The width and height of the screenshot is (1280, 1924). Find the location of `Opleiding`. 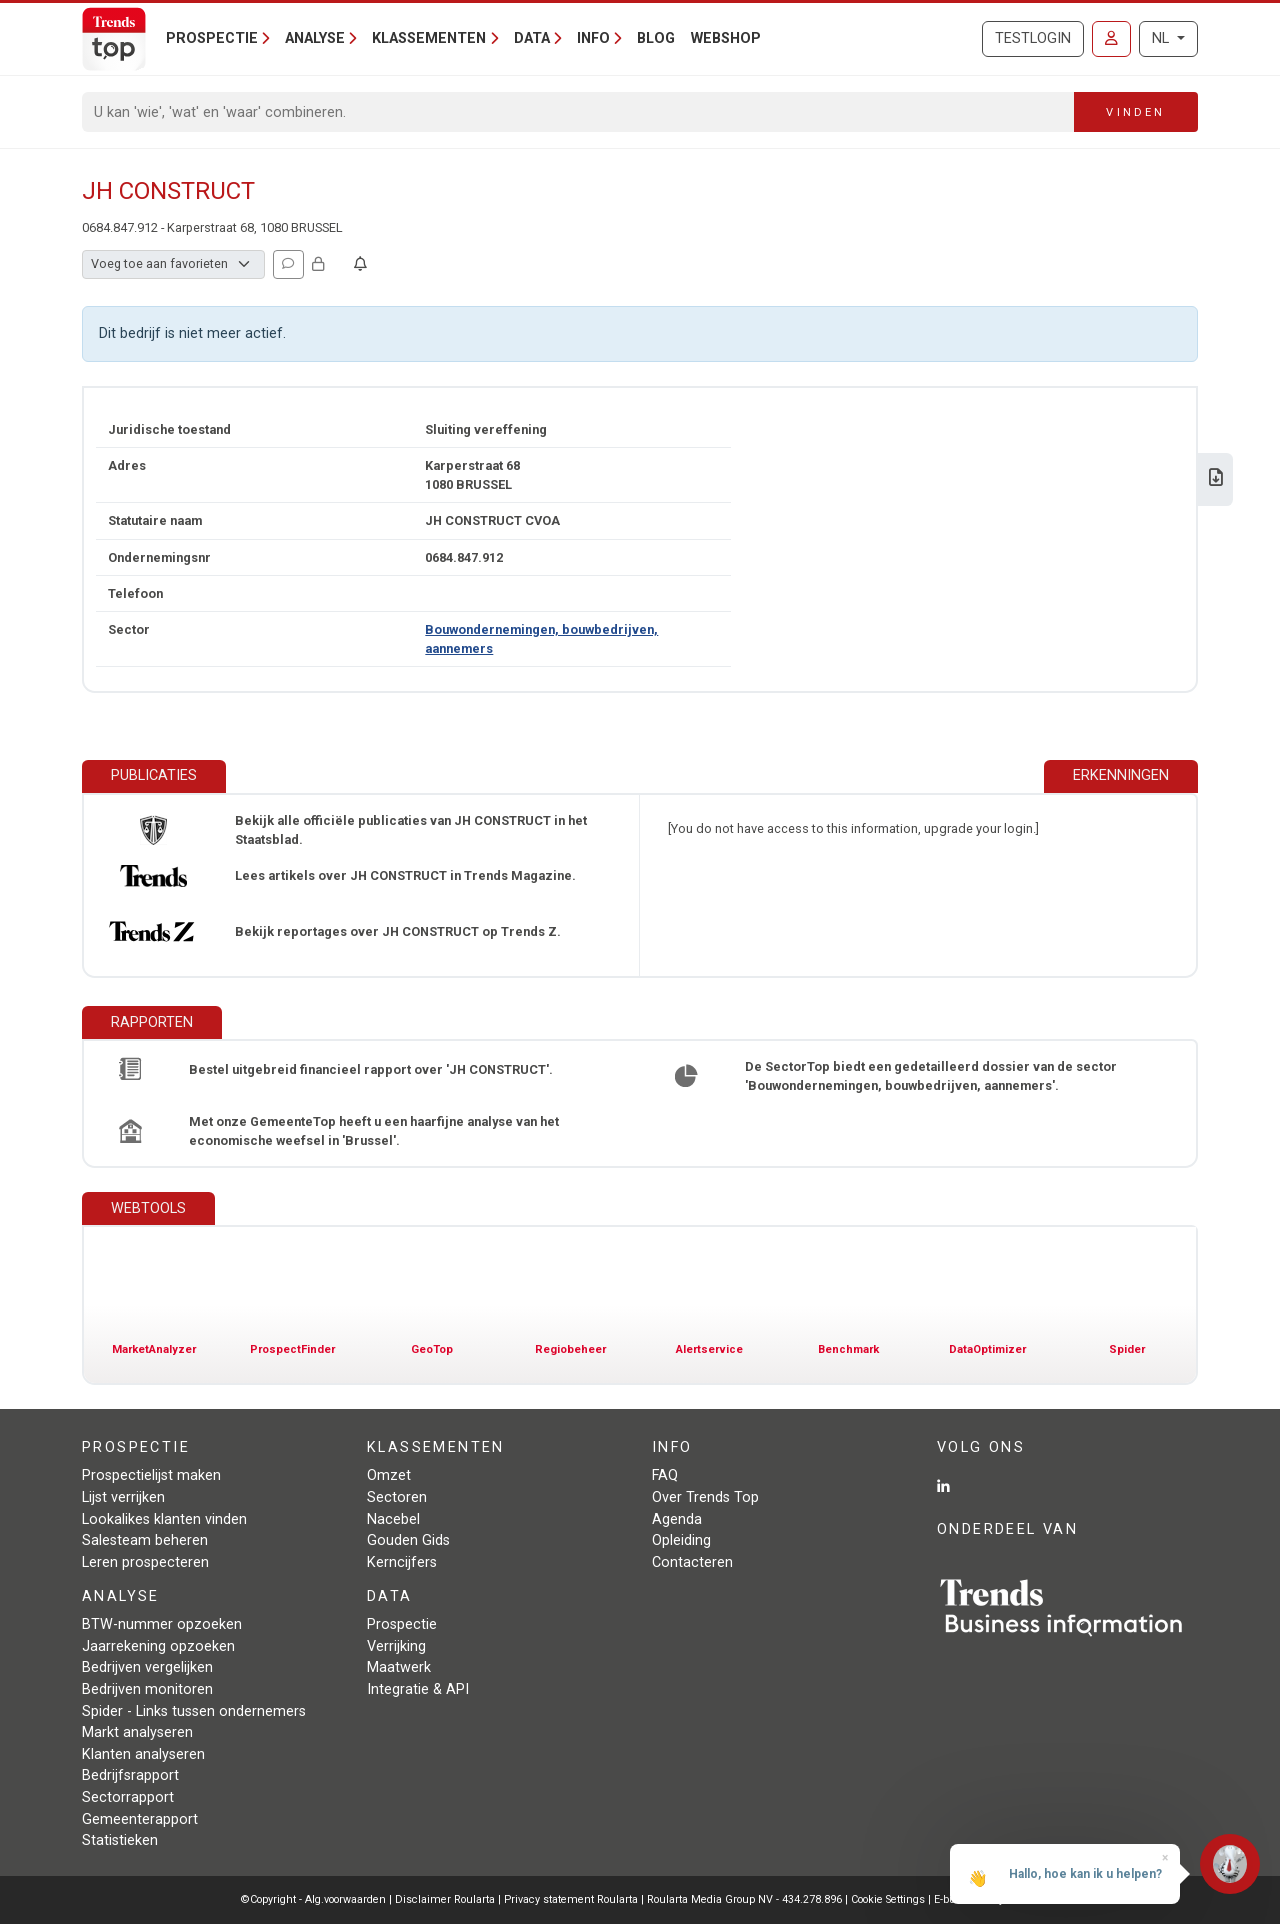

Opleiding is located at coordinates (681, 1540).